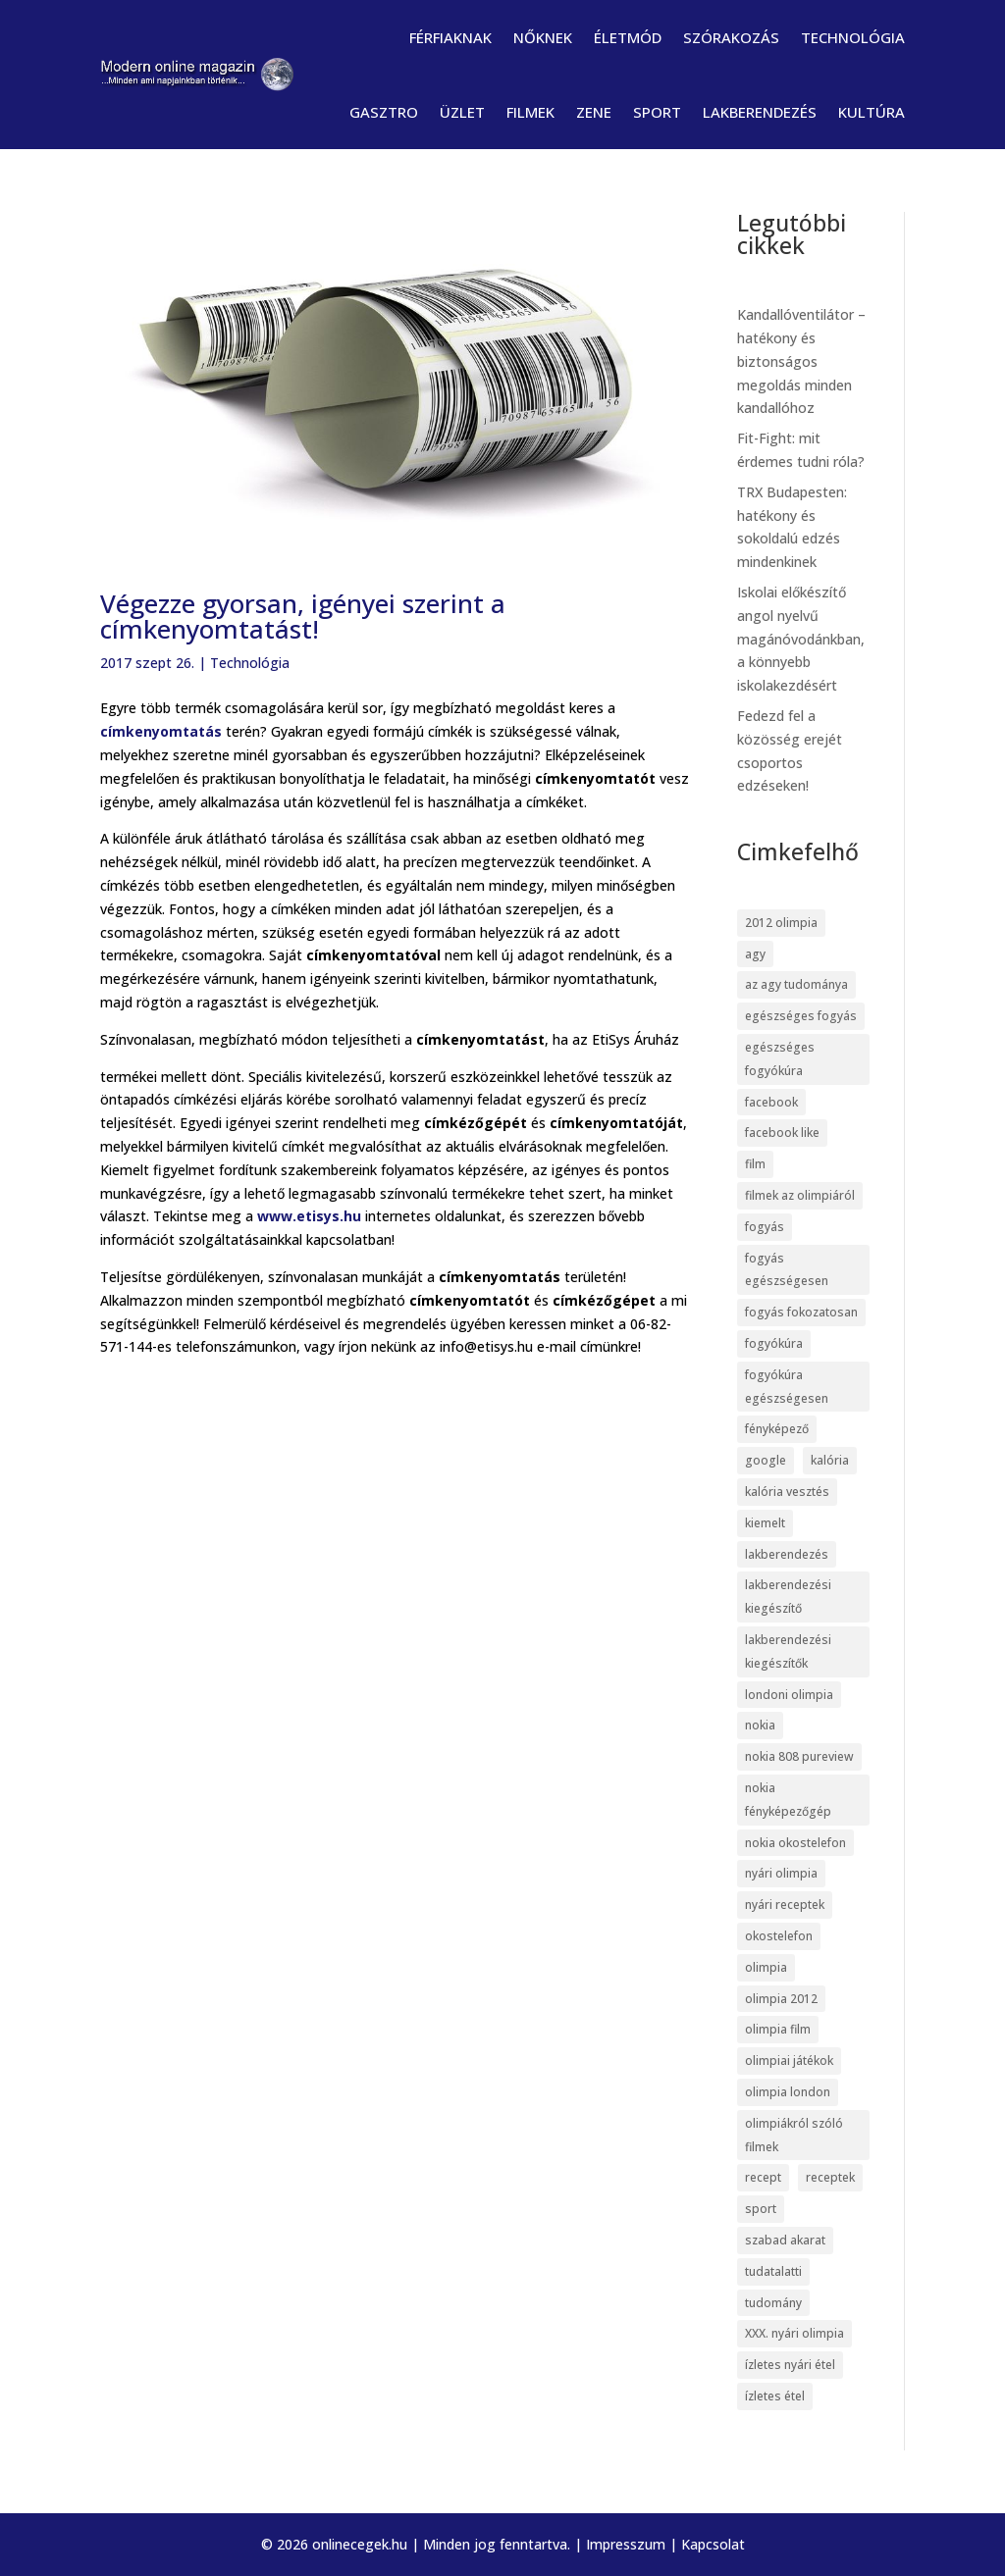 The image size is (1005, 2576). I want to click on facebook like [facebook like (4 elem)], so click(782, 1132).